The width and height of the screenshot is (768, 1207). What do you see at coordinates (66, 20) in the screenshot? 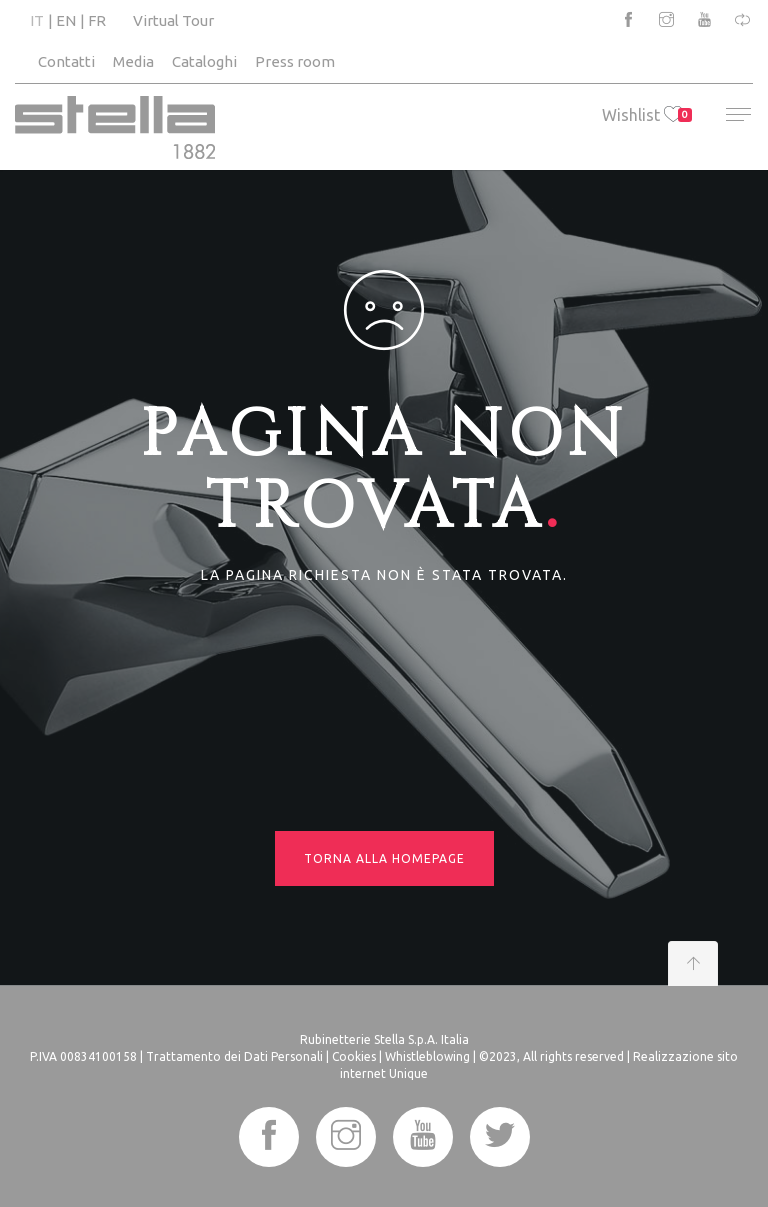
I see `EN` at bounding box center [66, 20].